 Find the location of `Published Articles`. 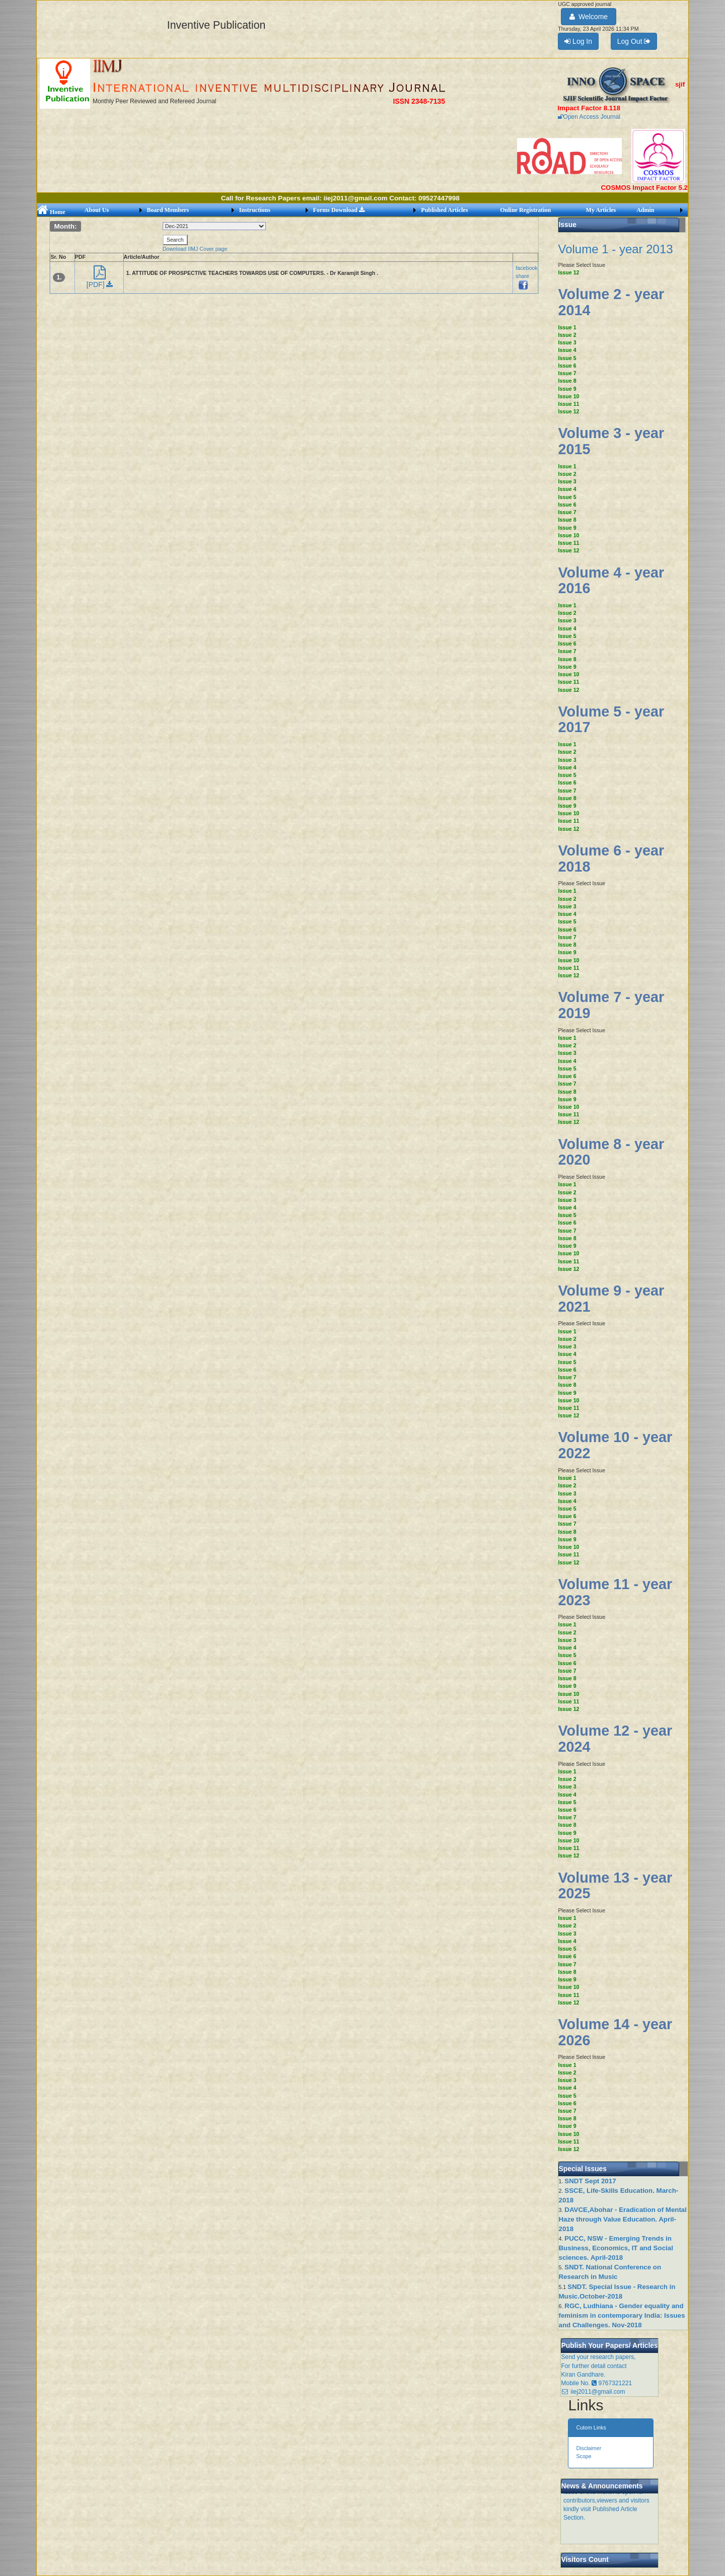

Published Articles is located at coordinates (444, 209).